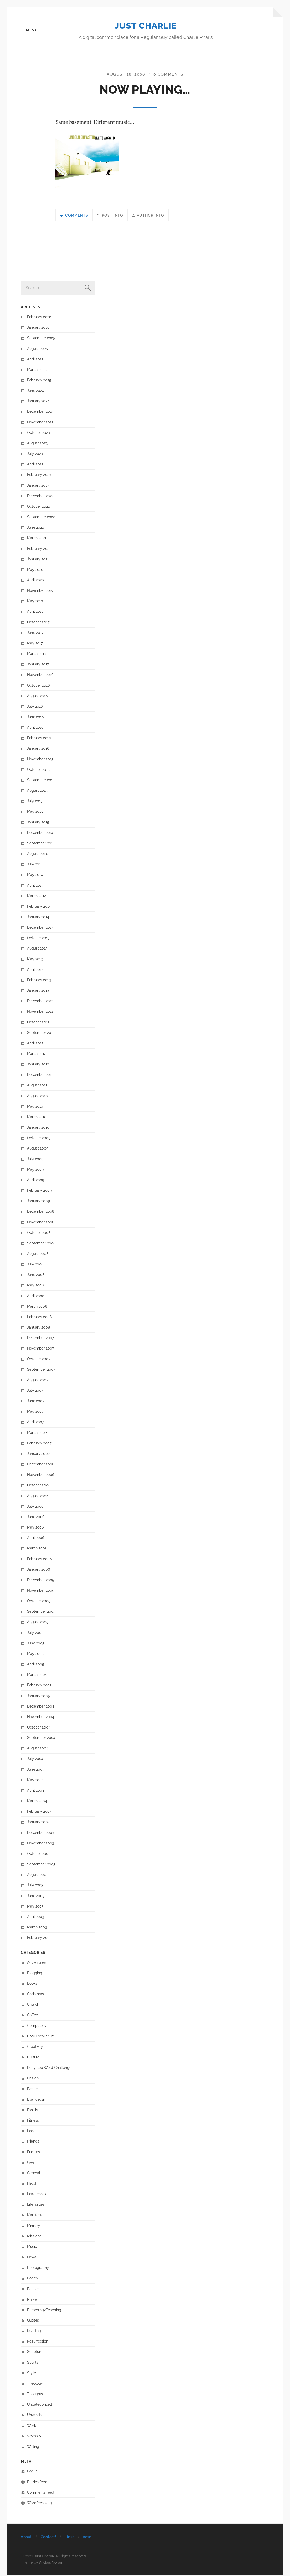 The image size is (290, 2576). Describe the element at coordinates (35, 1538) in the screenshot. I see `April 2006` at that location.